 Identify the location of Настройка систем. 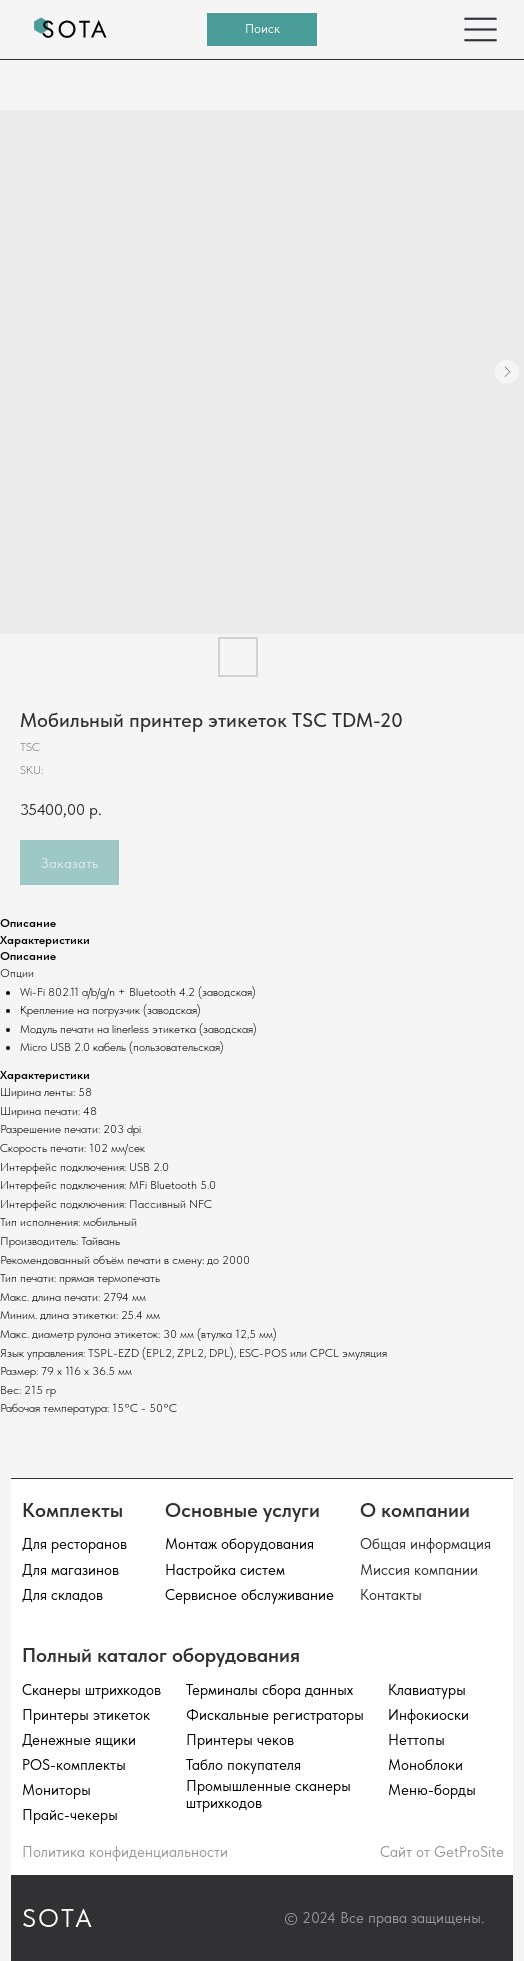
(225, 1569).